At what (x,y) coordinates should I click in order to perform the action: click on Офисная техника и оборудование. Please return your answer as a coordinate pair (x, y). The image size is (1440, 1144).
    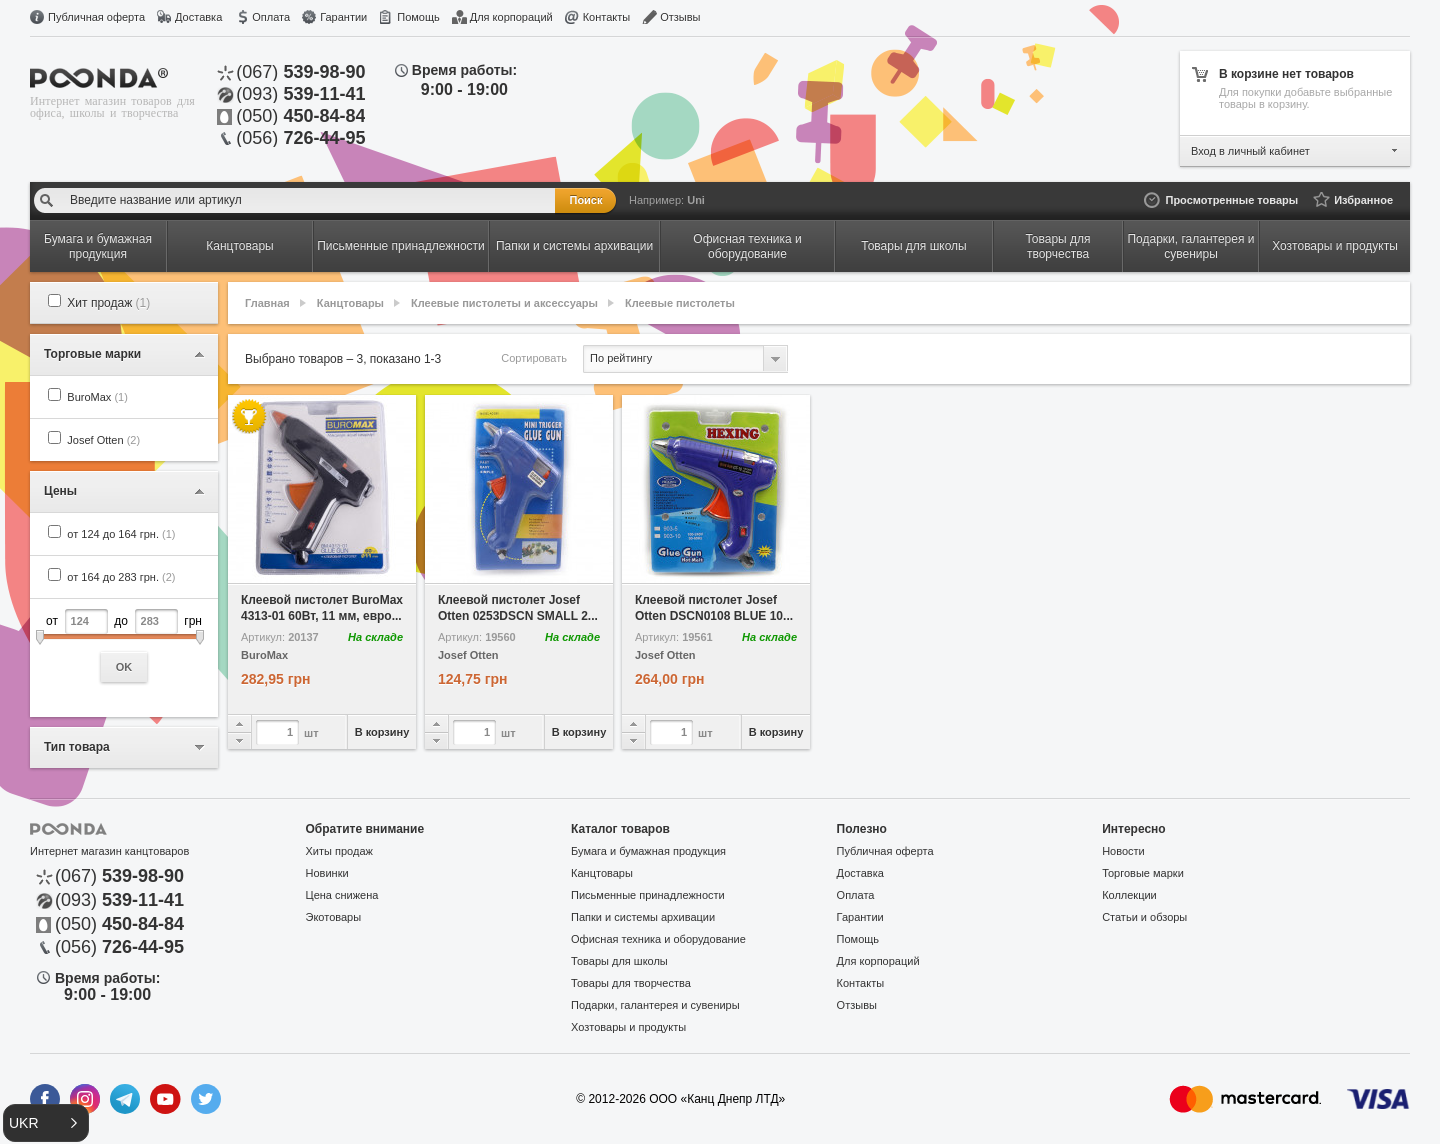
    Looking at the image, I should click on (658, 939).